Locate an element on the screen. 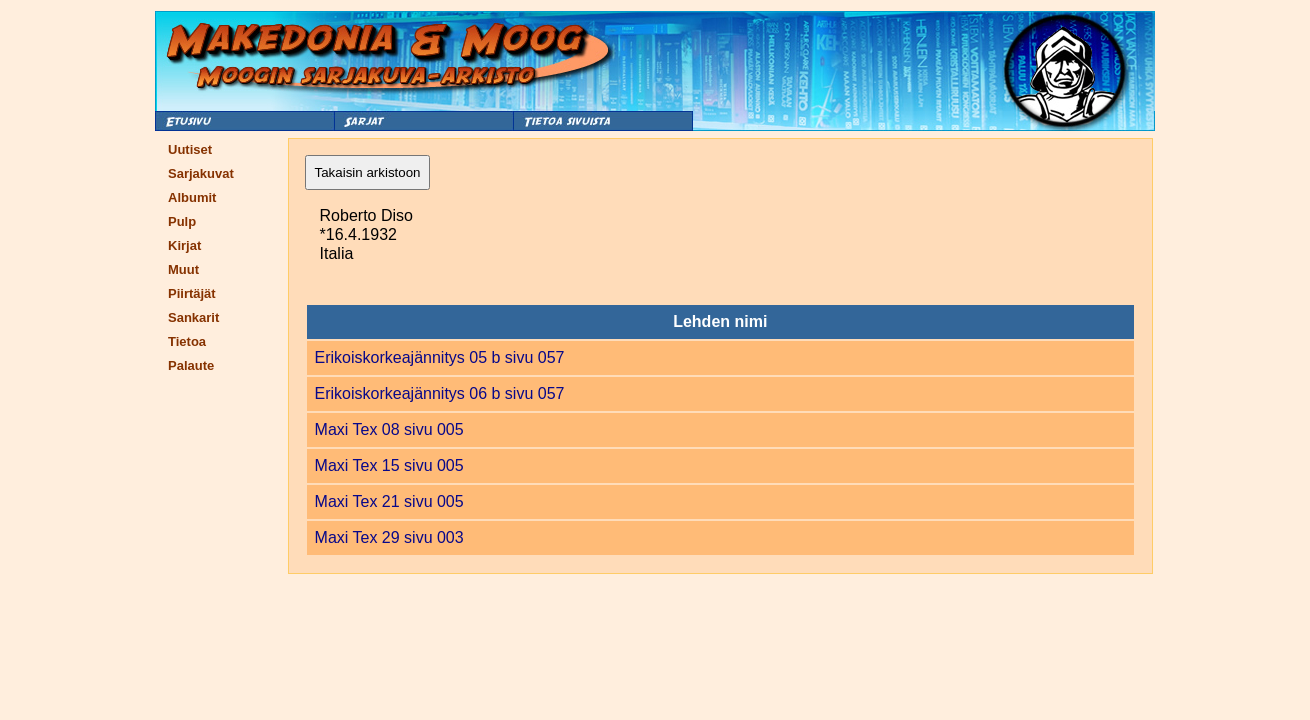 The height and width of the screenshot is (720, 1310). Kirjat is located at coordinates (184, 245).